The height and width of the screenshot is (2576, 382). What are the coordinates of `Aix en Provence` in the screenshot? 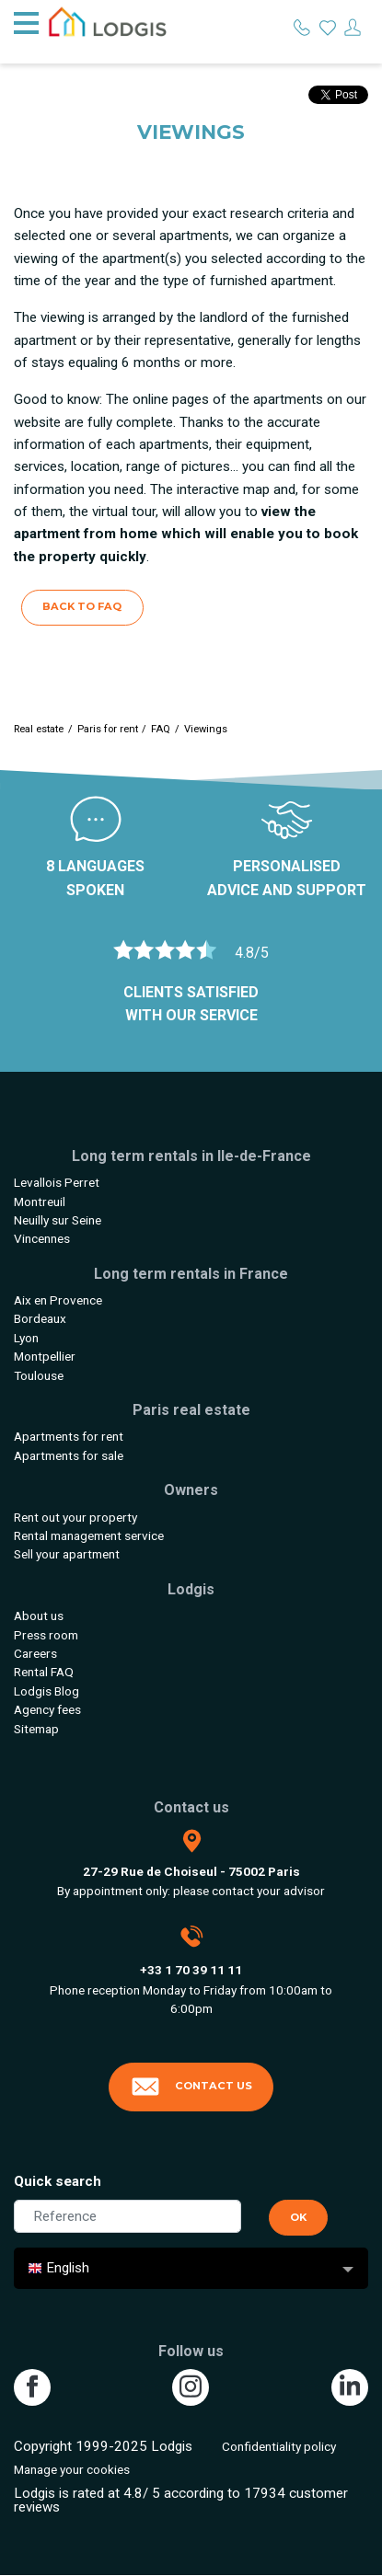 It's located at (58, 1300).